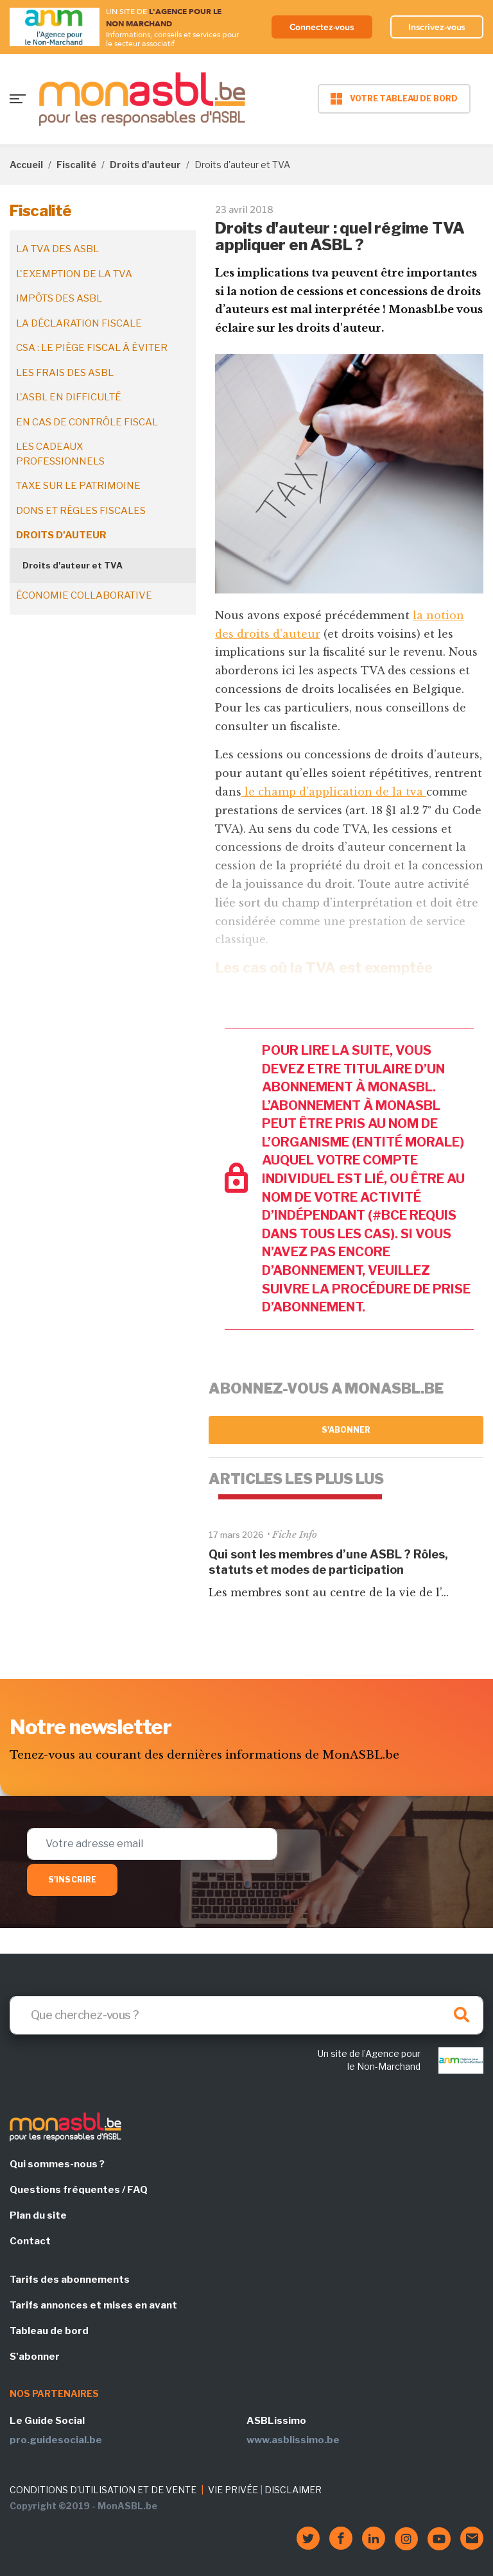  What do you see at coordinates (30, 2241) in the screenshot?
I see `Contact` at bounding box center [30, 2241].